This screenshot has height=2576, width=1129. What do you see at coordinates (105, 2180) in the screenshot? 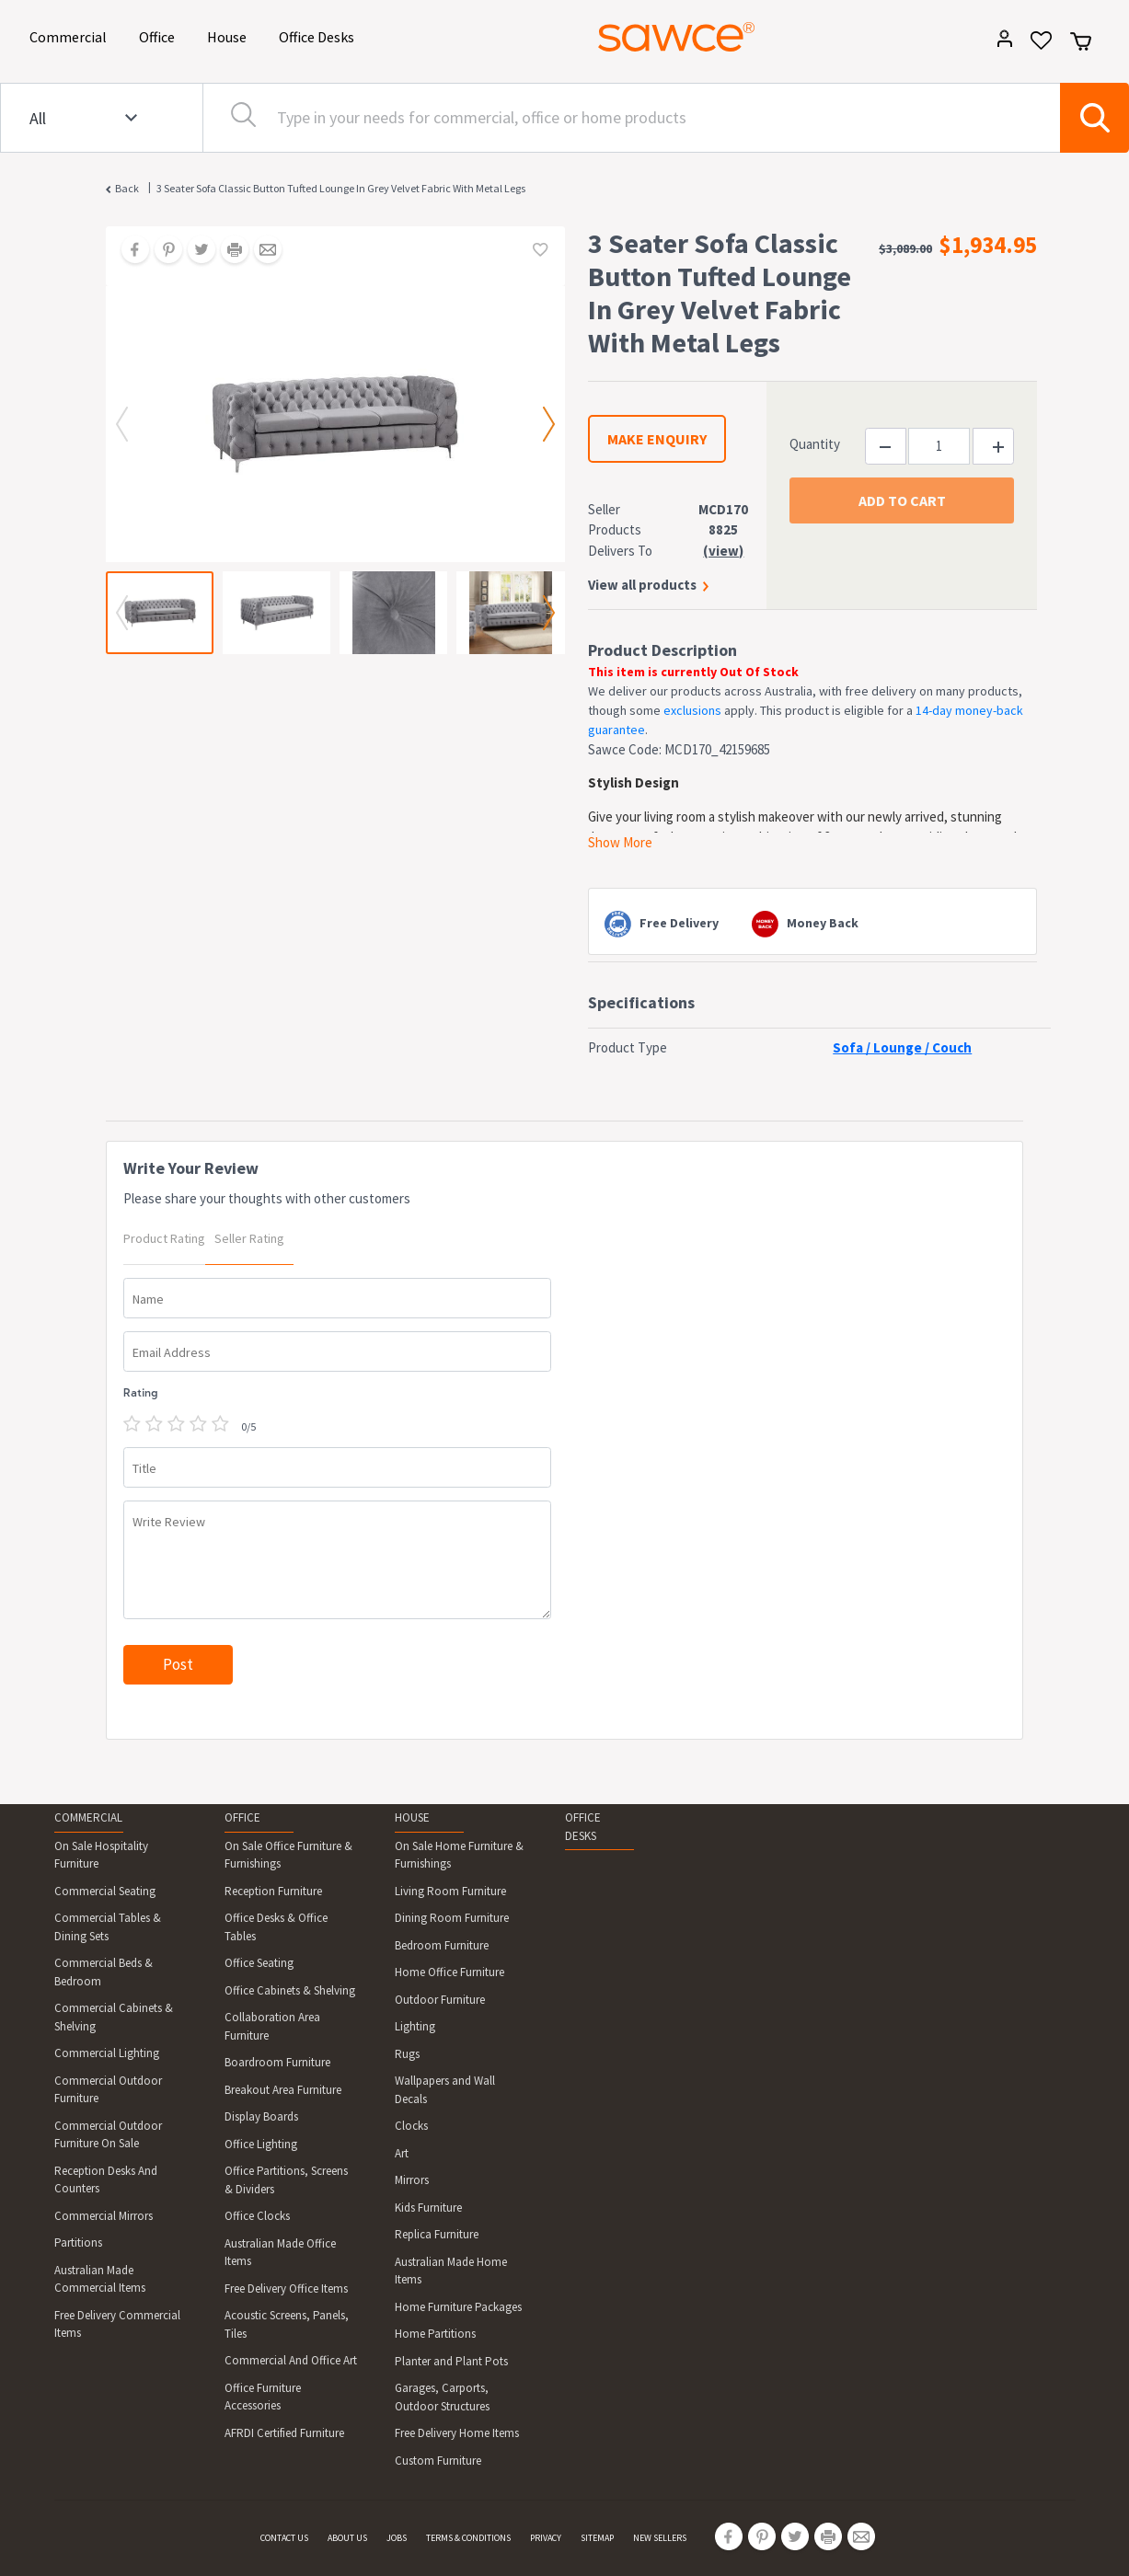
I see `Reception Desks And Counters` at bounding box center [105, 2180].